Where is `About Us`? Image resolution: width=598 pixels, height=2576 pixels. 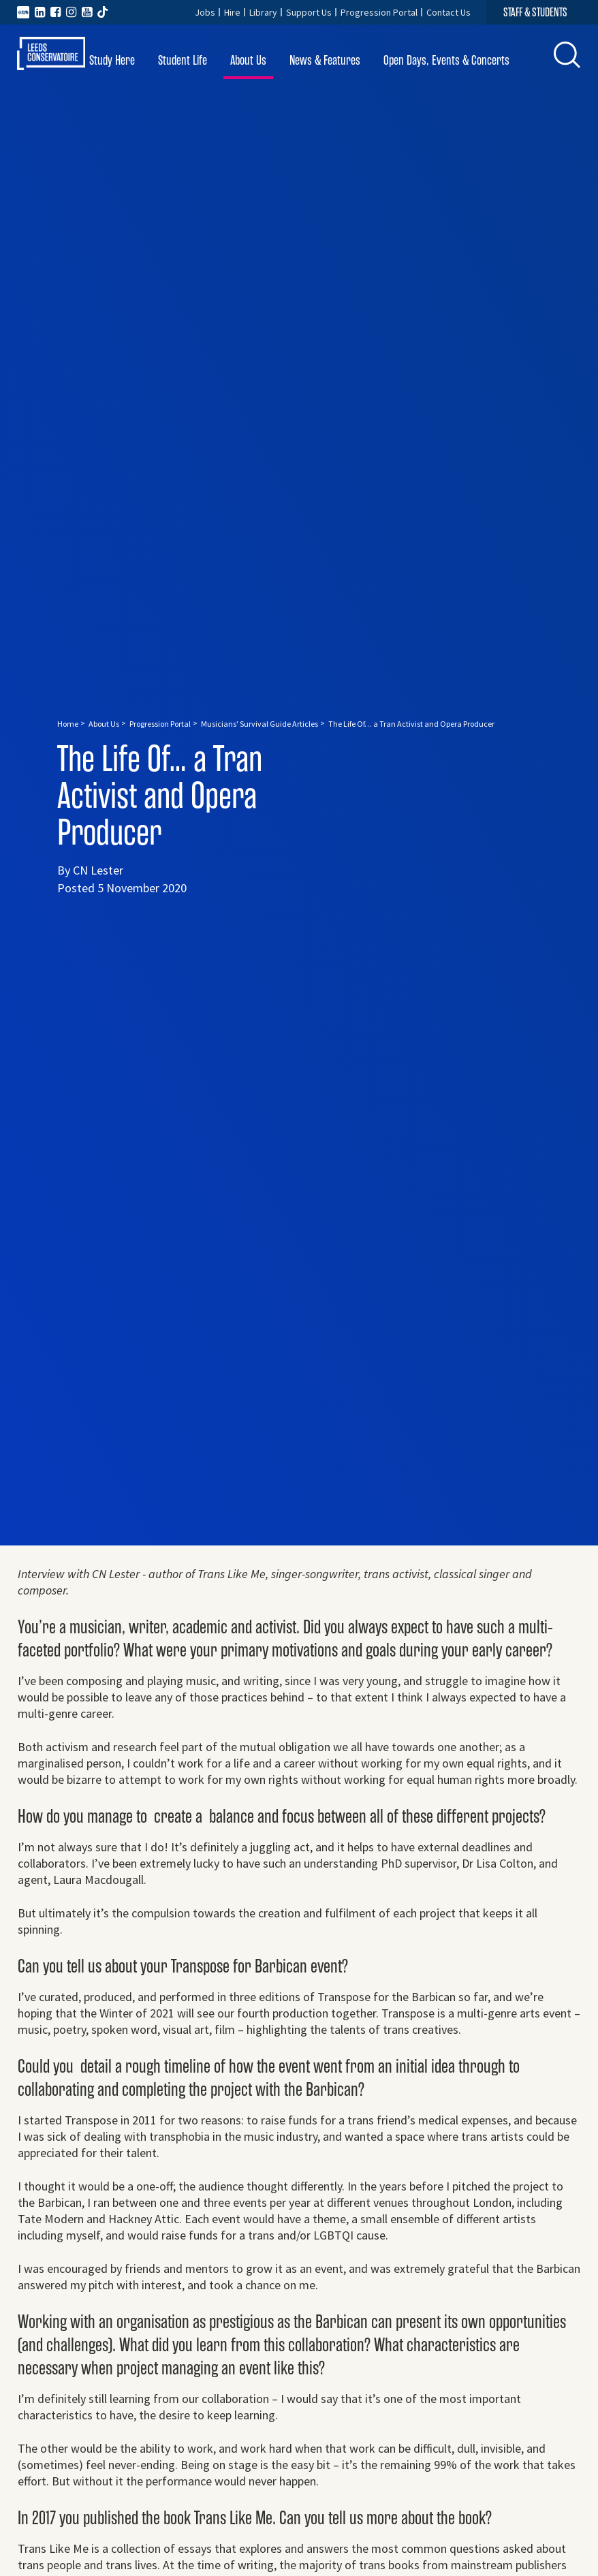
About Us is located at coordinates (248, 60).